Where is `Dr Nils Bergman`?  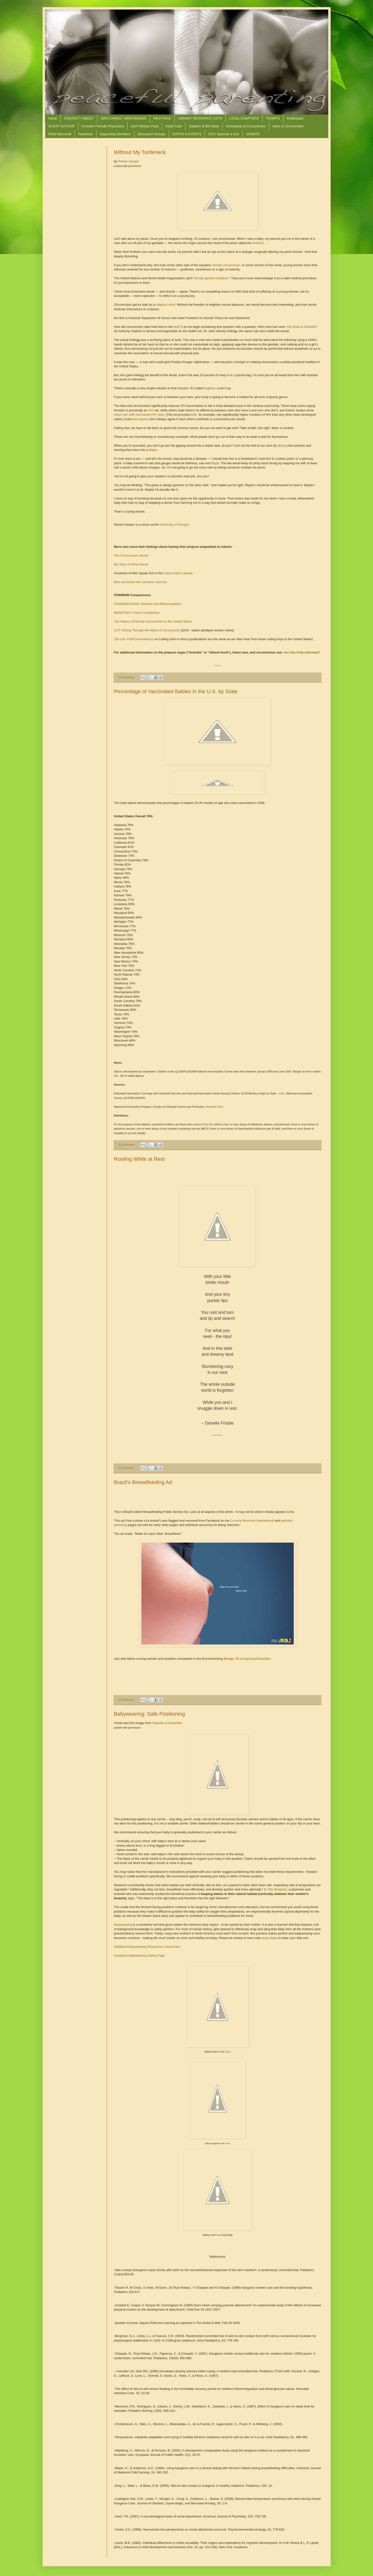
Dr Nils Bergman is located at coordinates (275, 1889).